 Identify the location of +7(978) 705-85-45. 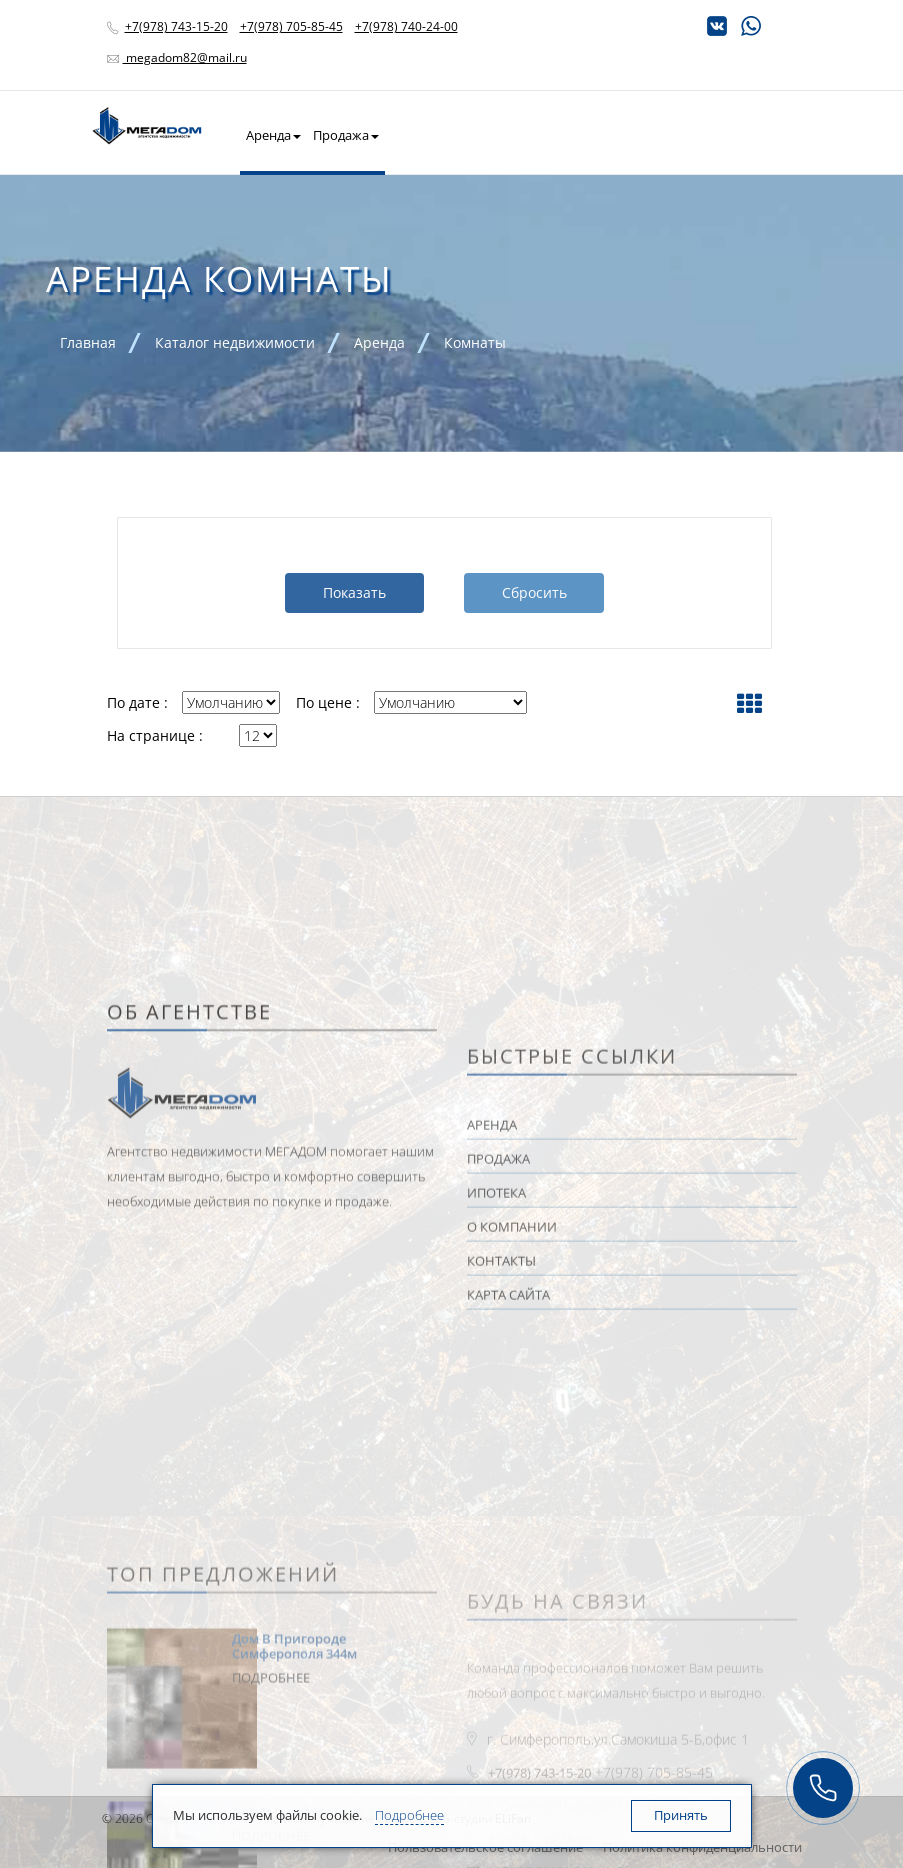
(291, 26).